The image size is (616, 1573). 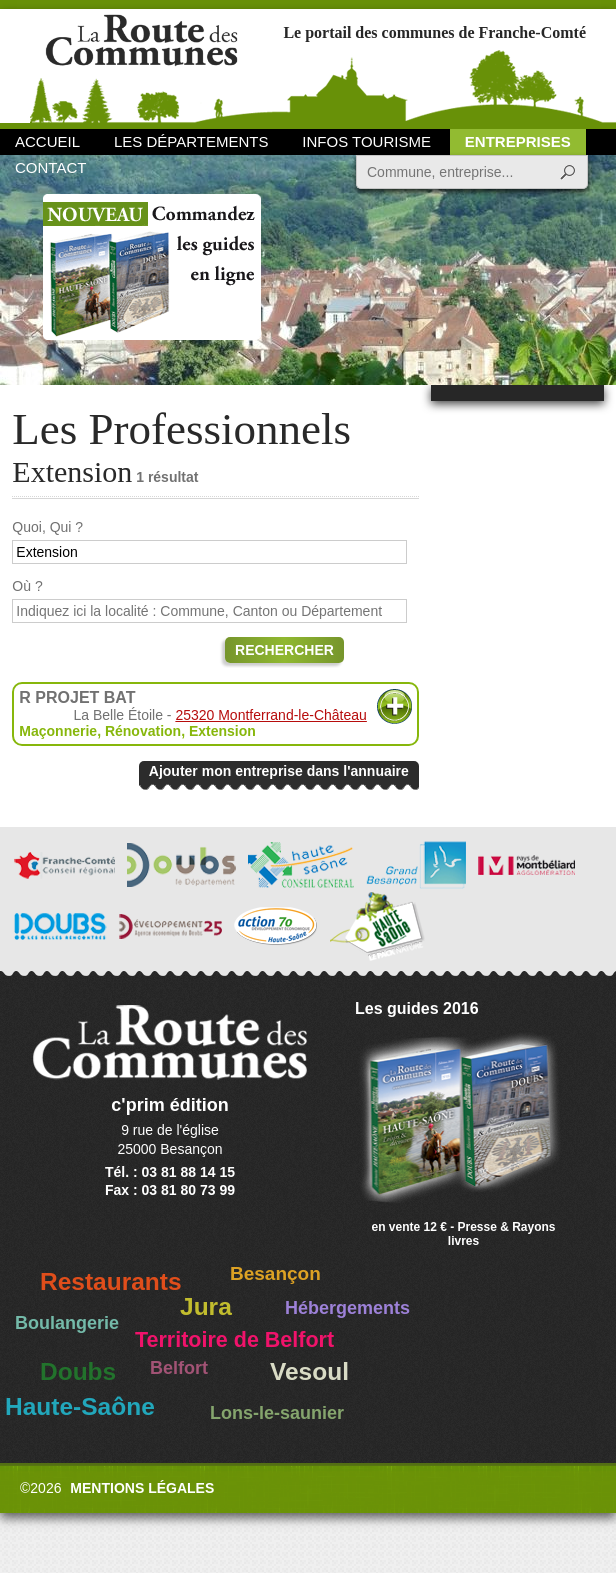 I want to click on Mentions légales, so click(x=142, y=1488).